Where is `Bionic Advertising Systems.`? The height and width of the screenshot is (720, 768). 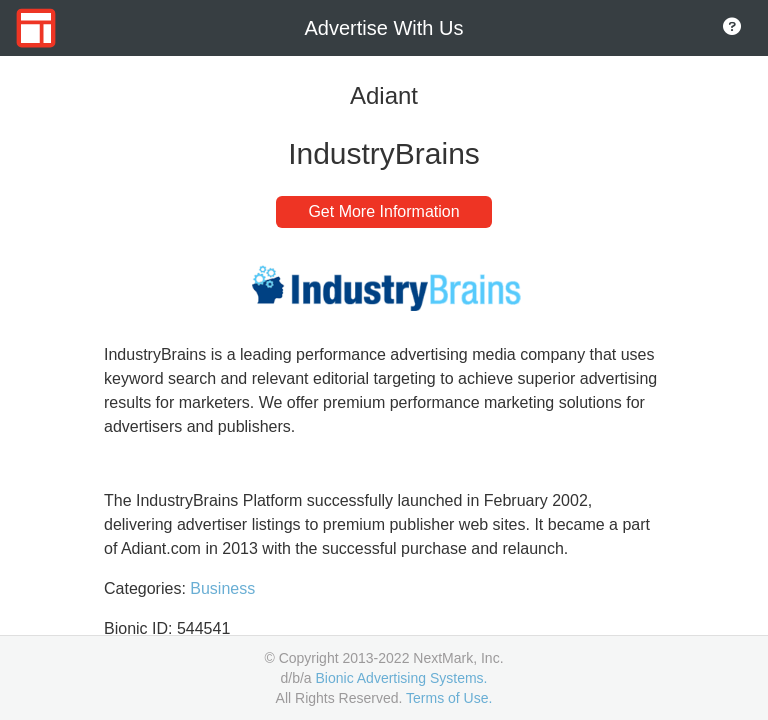 Bionic Advertising Systems. is located at coordinates (402, 678).